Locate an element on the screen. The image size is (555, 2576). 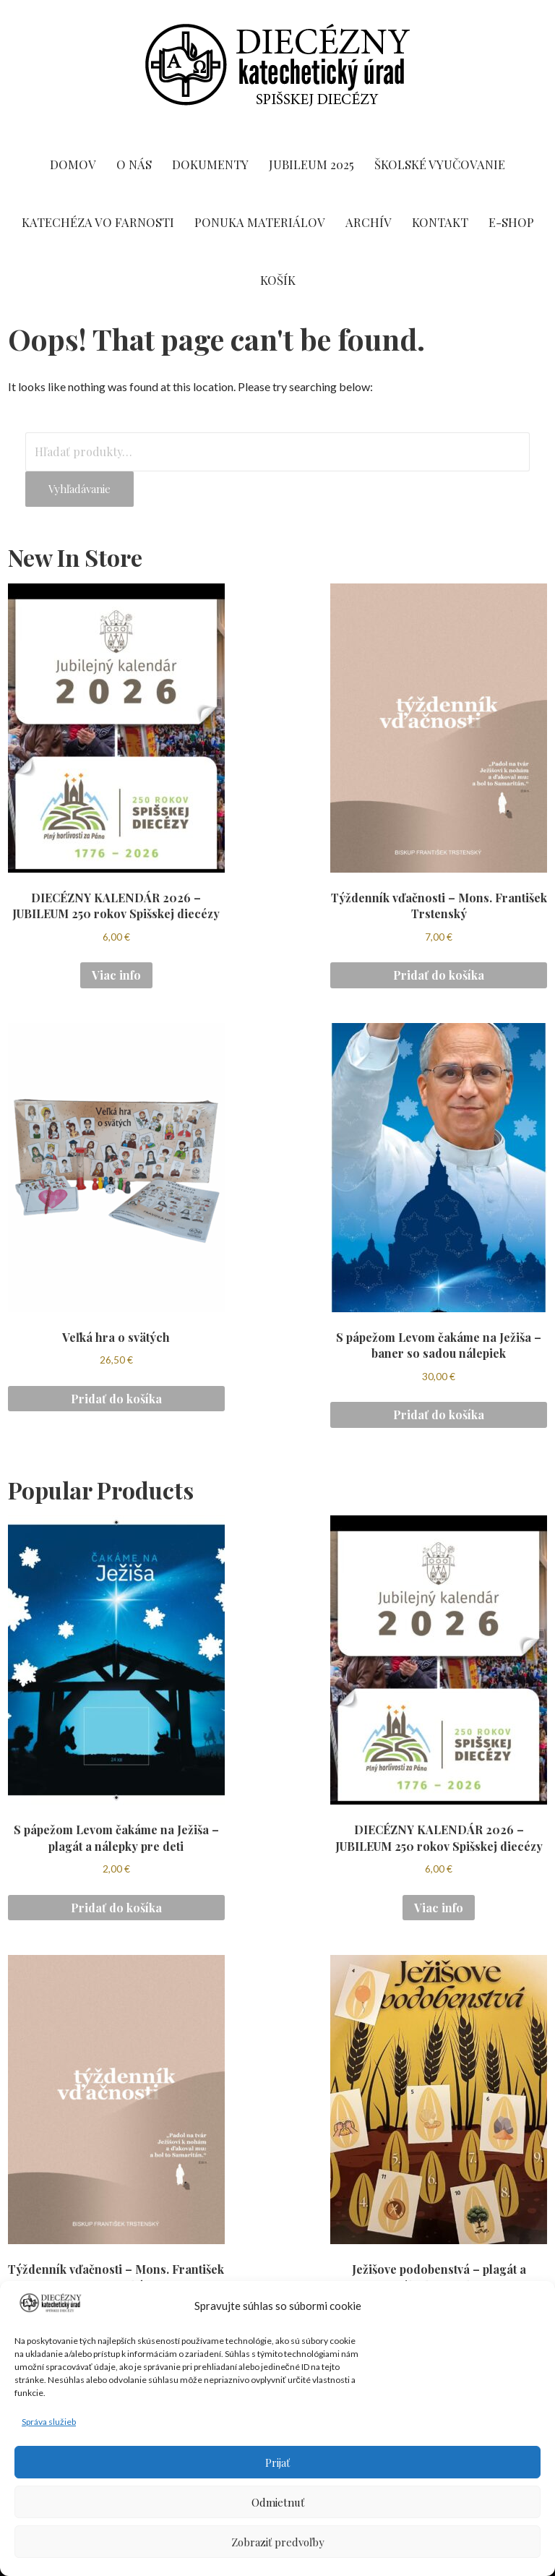
ŠKOLSKÉ VYUČOVANIE is located at coordinates (439, 164).